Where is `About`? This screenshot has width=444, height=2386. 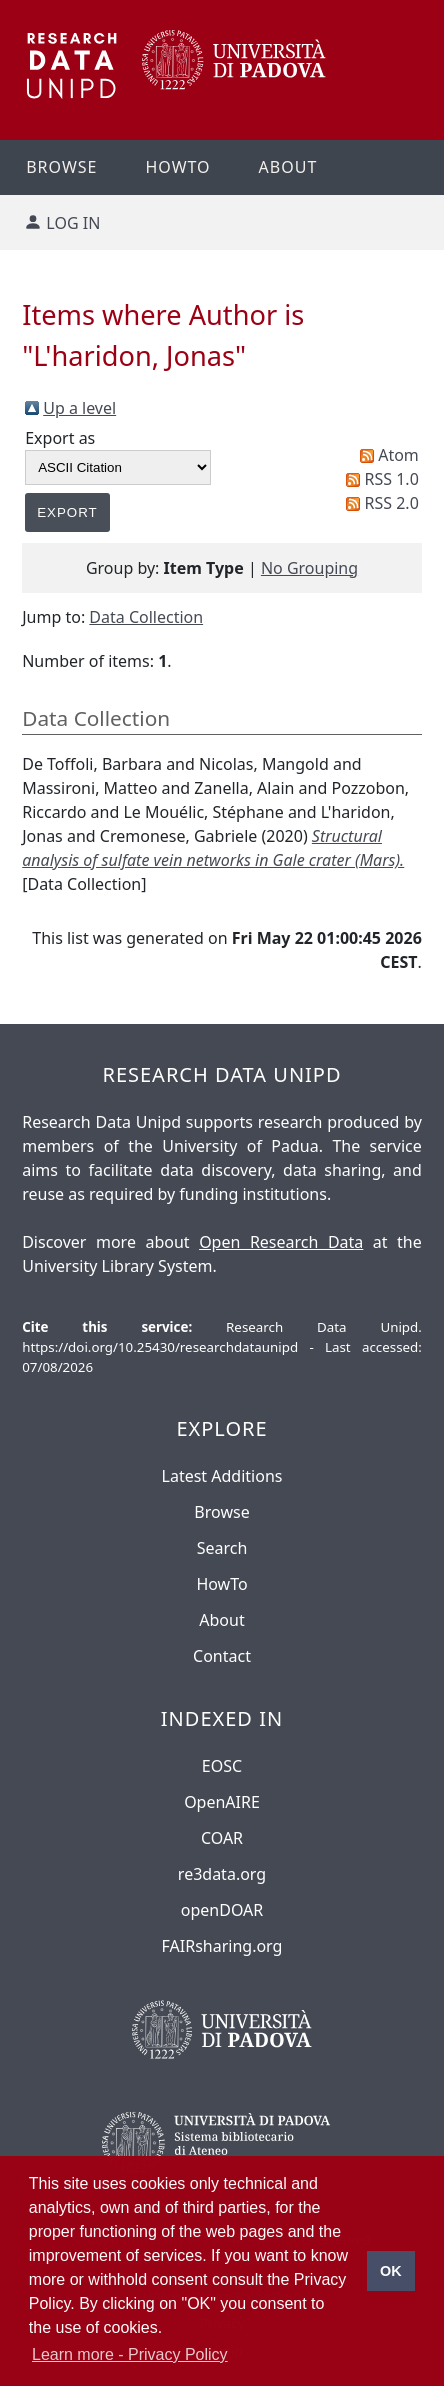
About is located at coordinates (288, 167).